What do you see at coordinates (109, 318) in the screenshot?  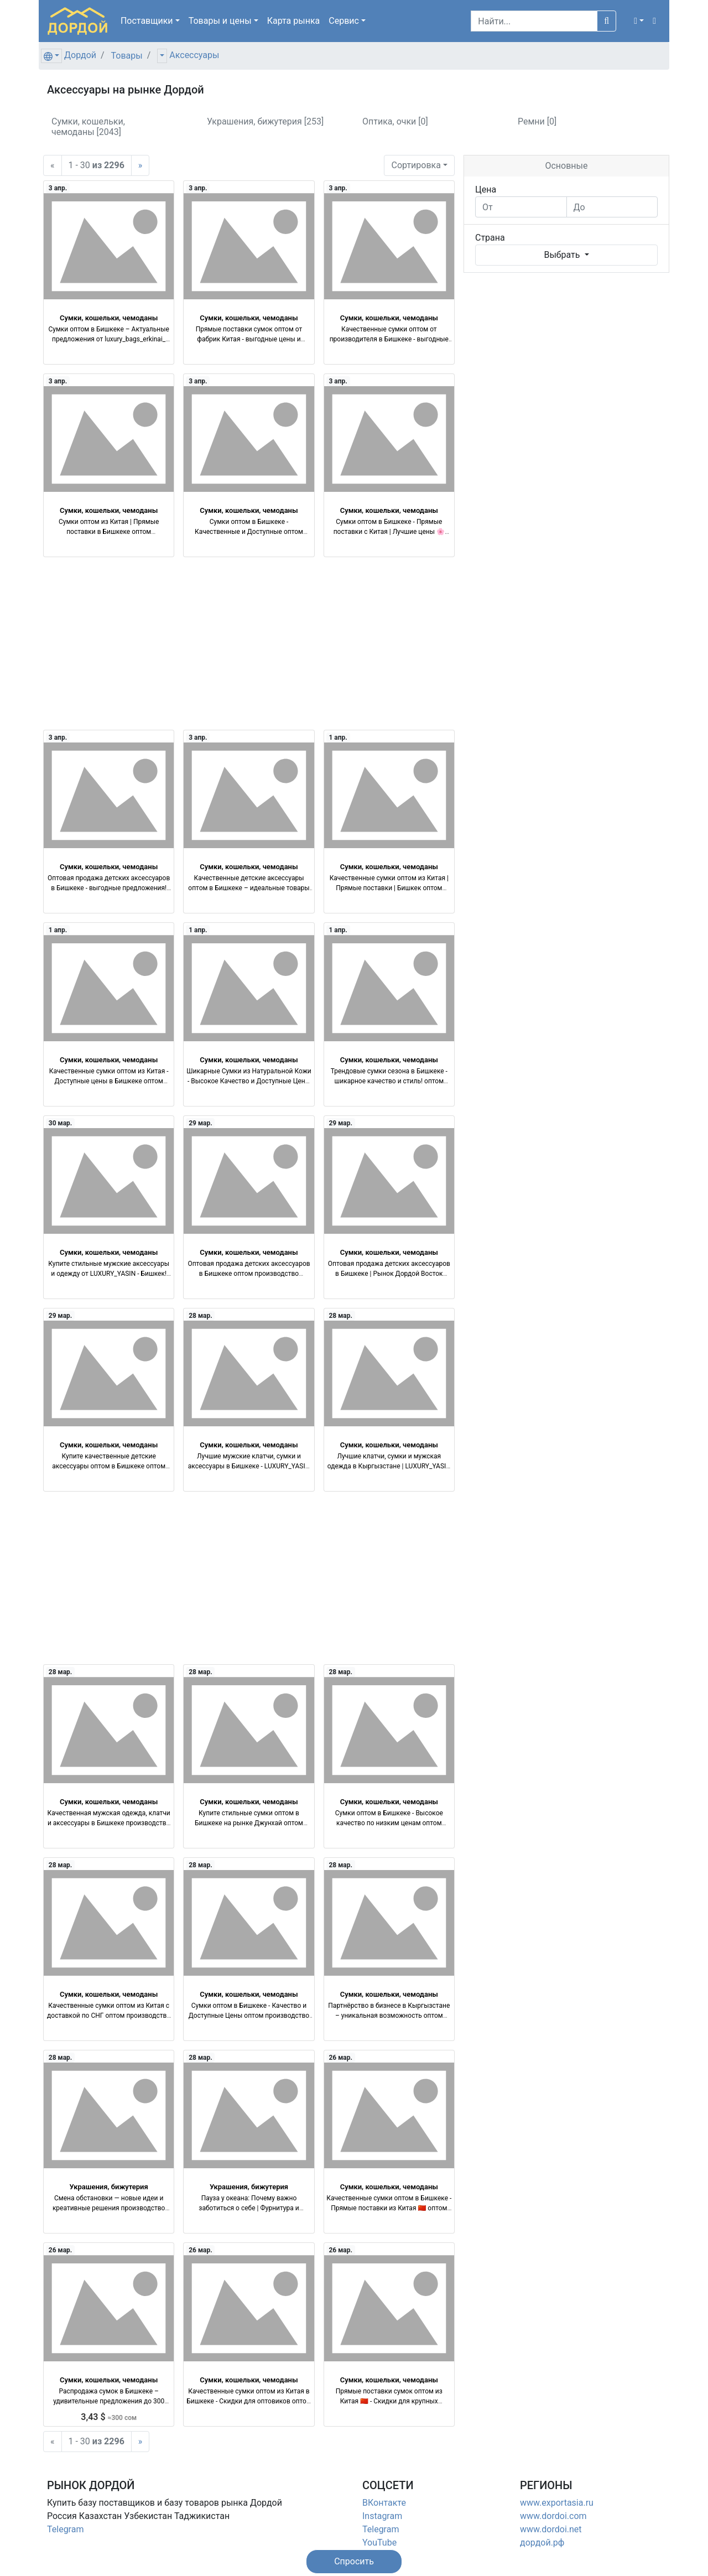 I see `Сумки, кошельки, чемоданы` at bounding box center [109, 318].